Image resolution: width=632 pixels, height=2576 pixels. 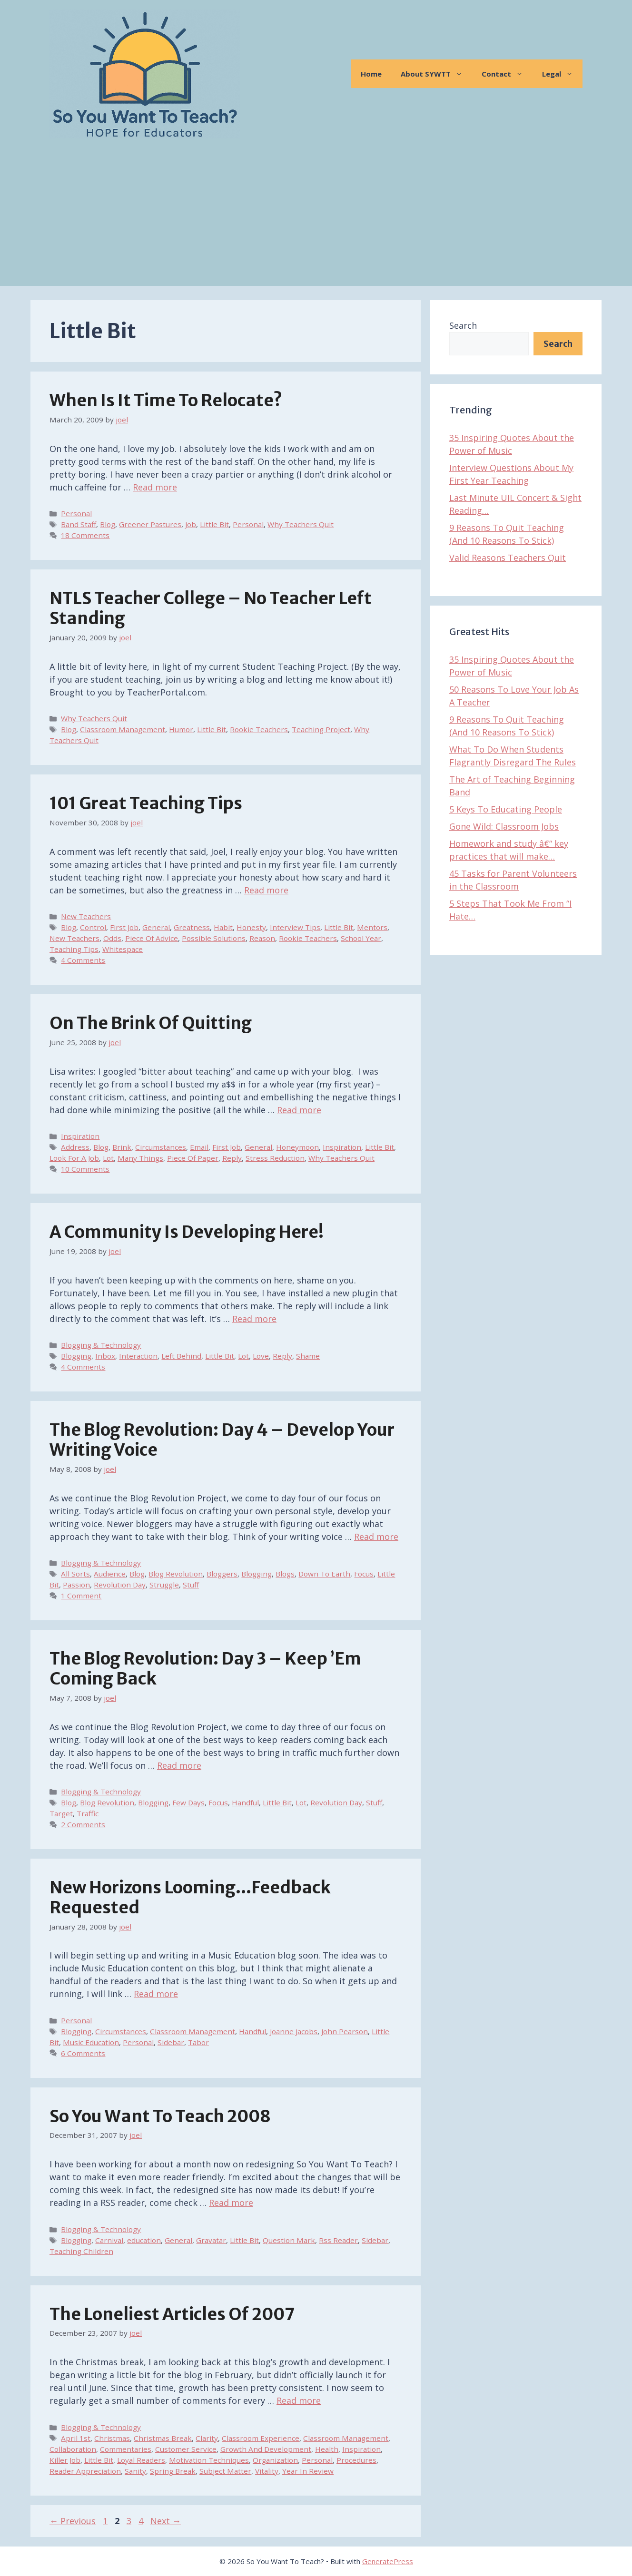 I want to click on Organization, so click(x=275, y=2460).